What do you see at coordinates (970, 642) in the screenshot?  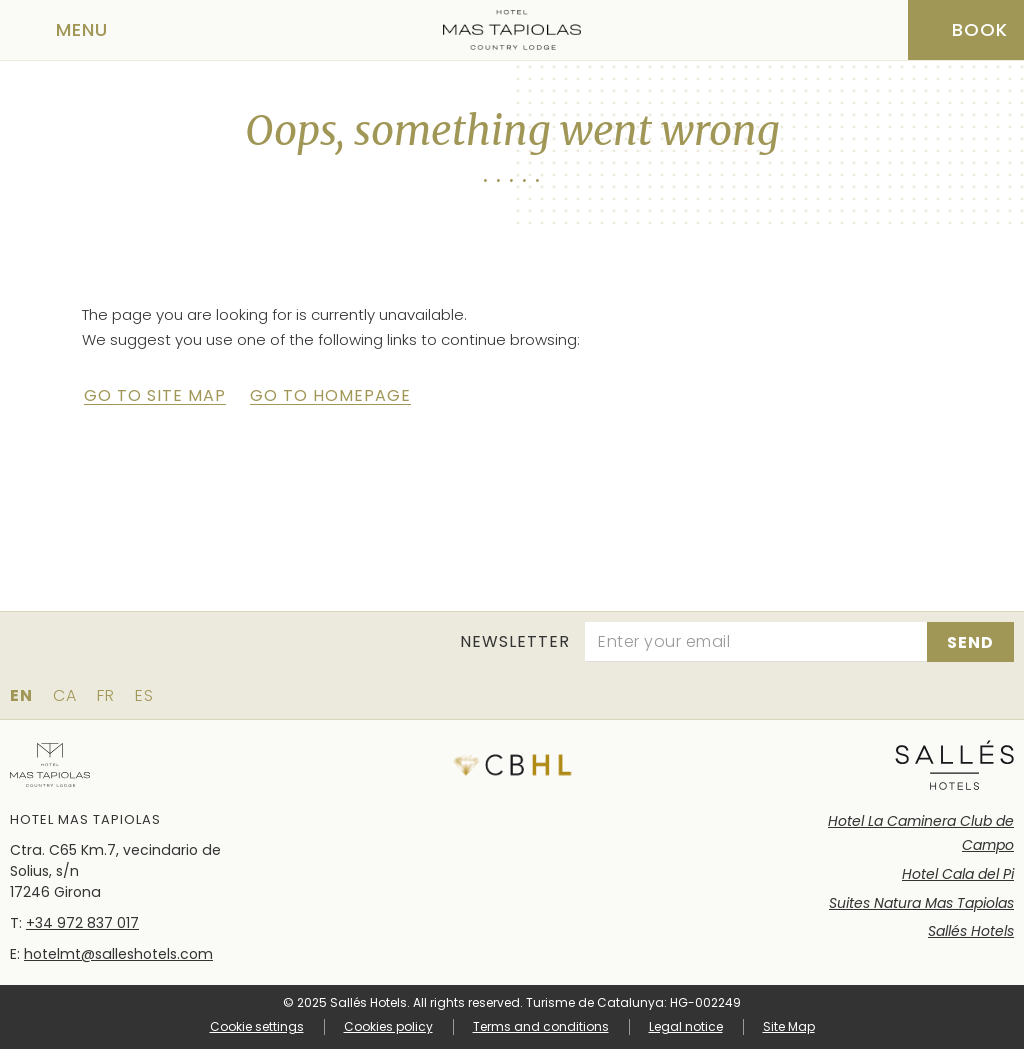 I see `[Subscribe]` at bounding box center [970, 642].